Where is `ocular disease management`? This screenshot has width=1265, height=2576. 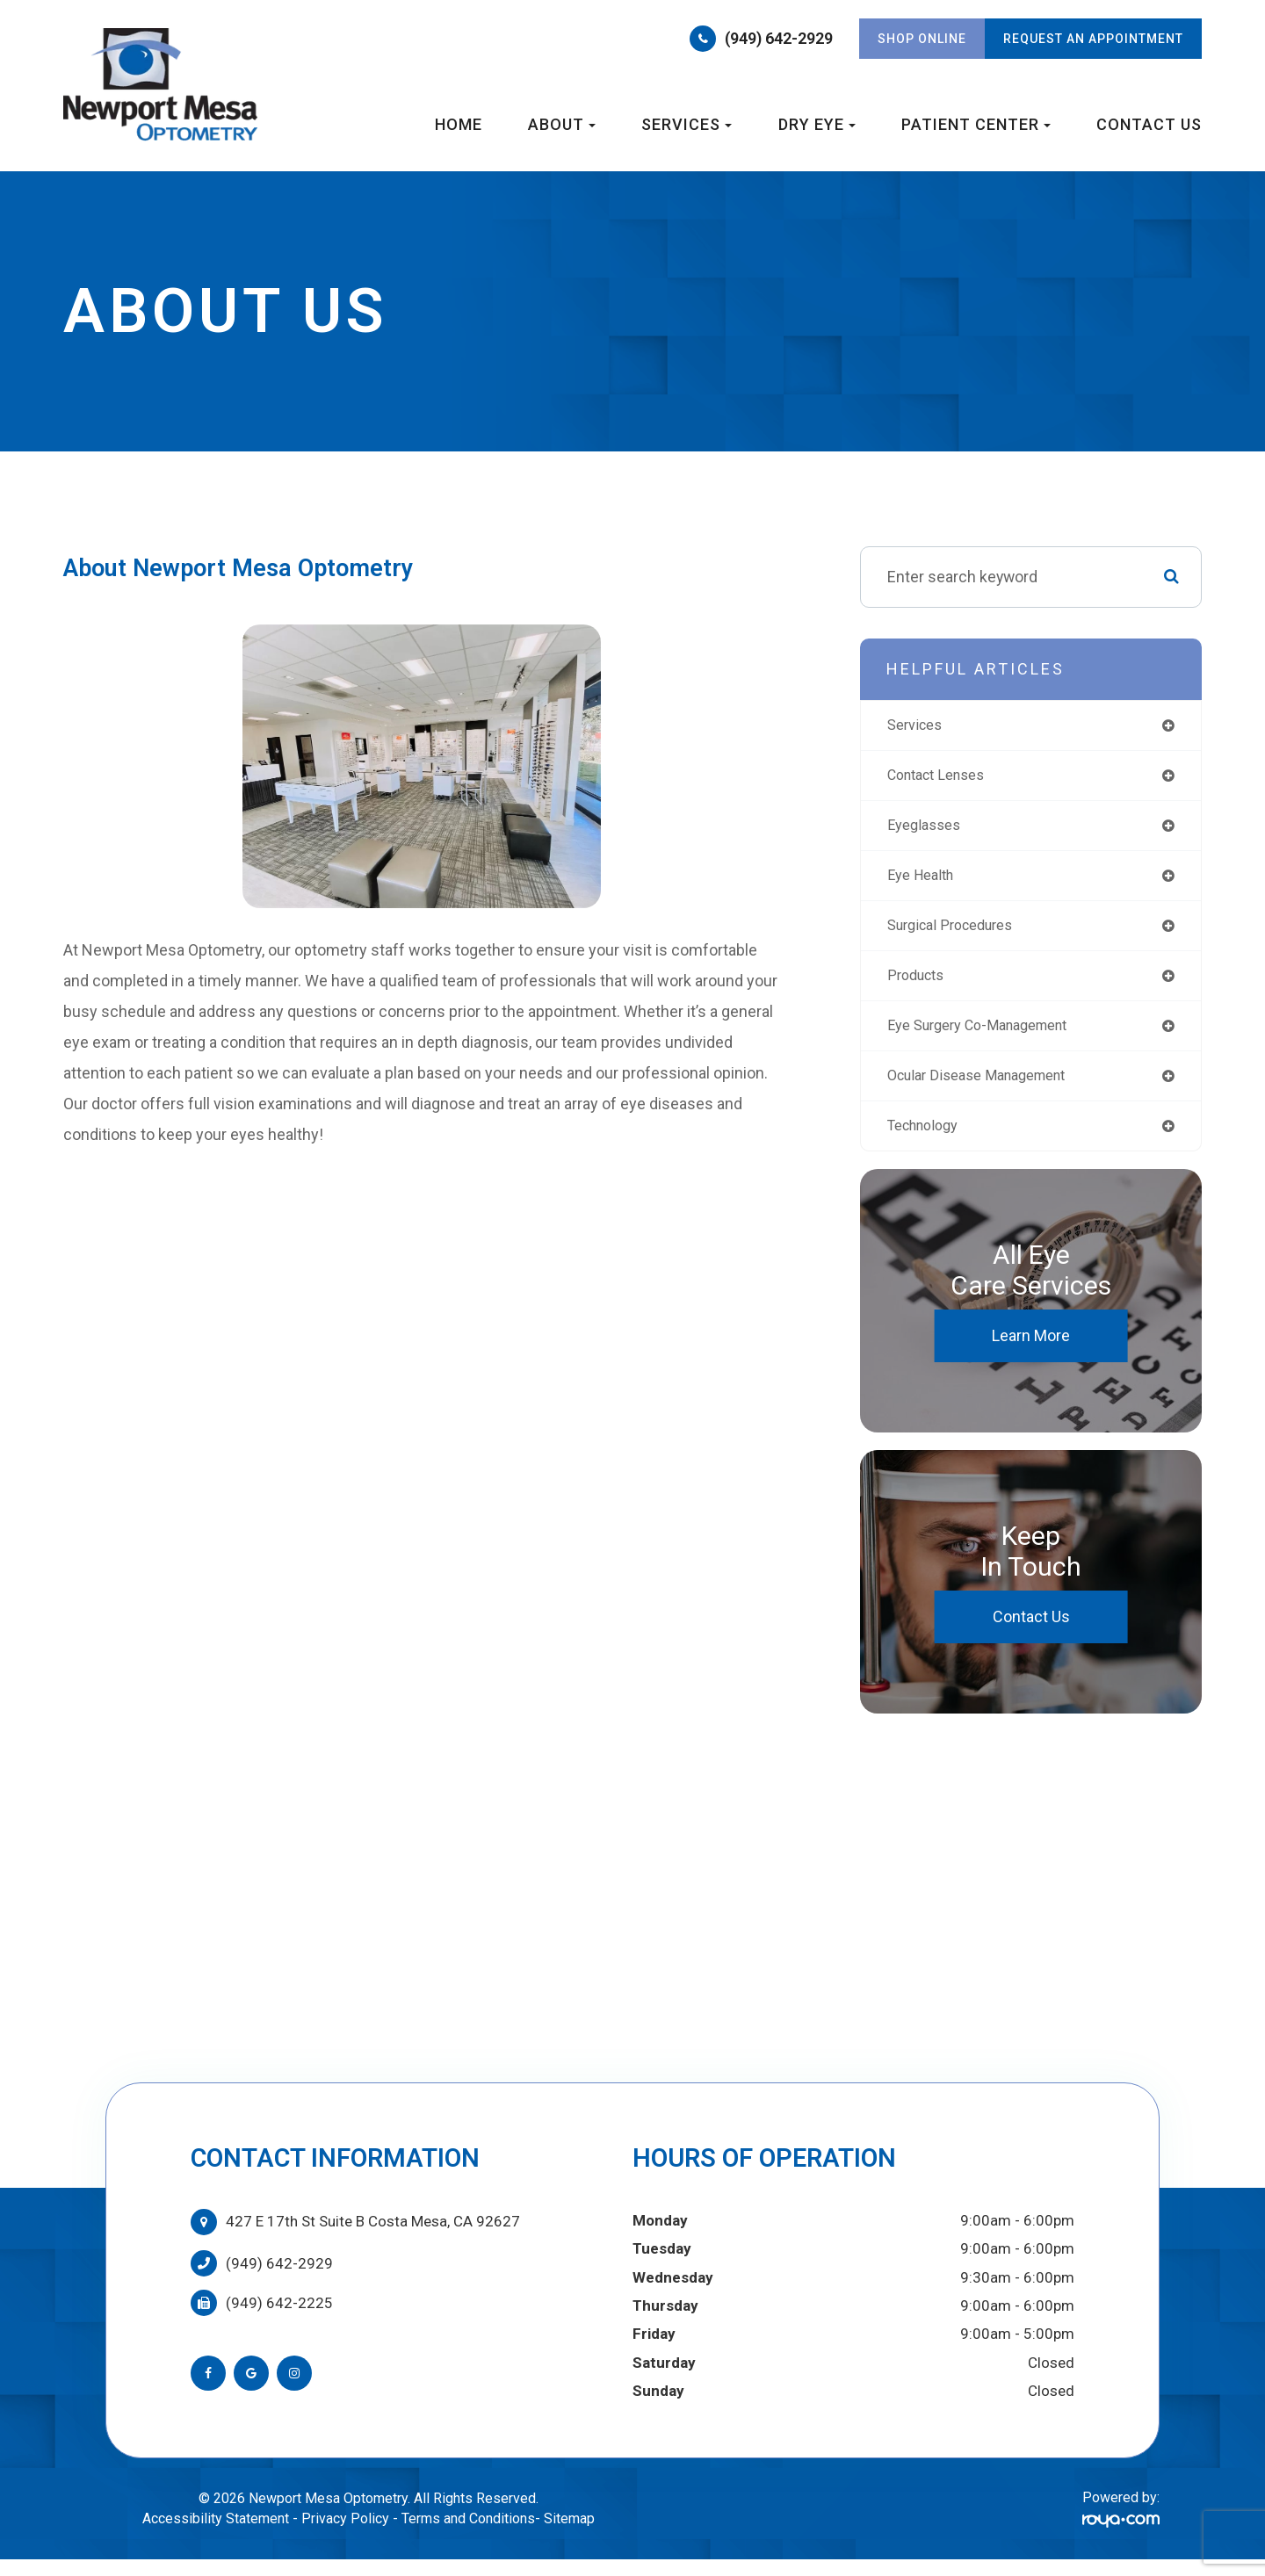
ocular disease management is located at coordinates (987, 1088).